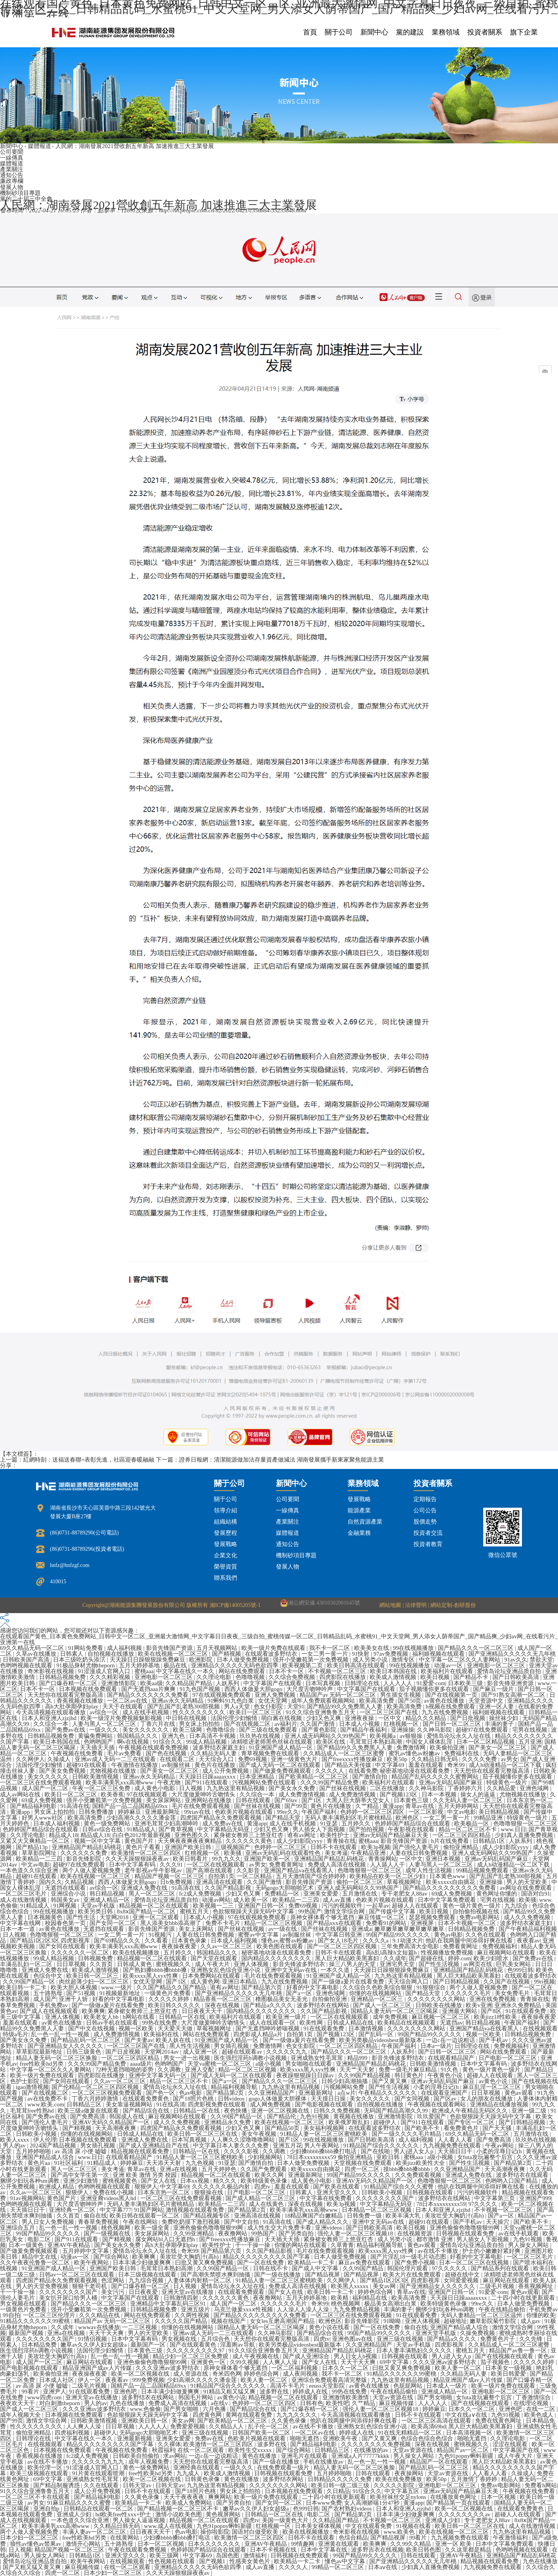  What do you see at coordinates (243, 2052) in the screenshot?
I see `超碰在线观看av` at bounding box center [243, 2052].